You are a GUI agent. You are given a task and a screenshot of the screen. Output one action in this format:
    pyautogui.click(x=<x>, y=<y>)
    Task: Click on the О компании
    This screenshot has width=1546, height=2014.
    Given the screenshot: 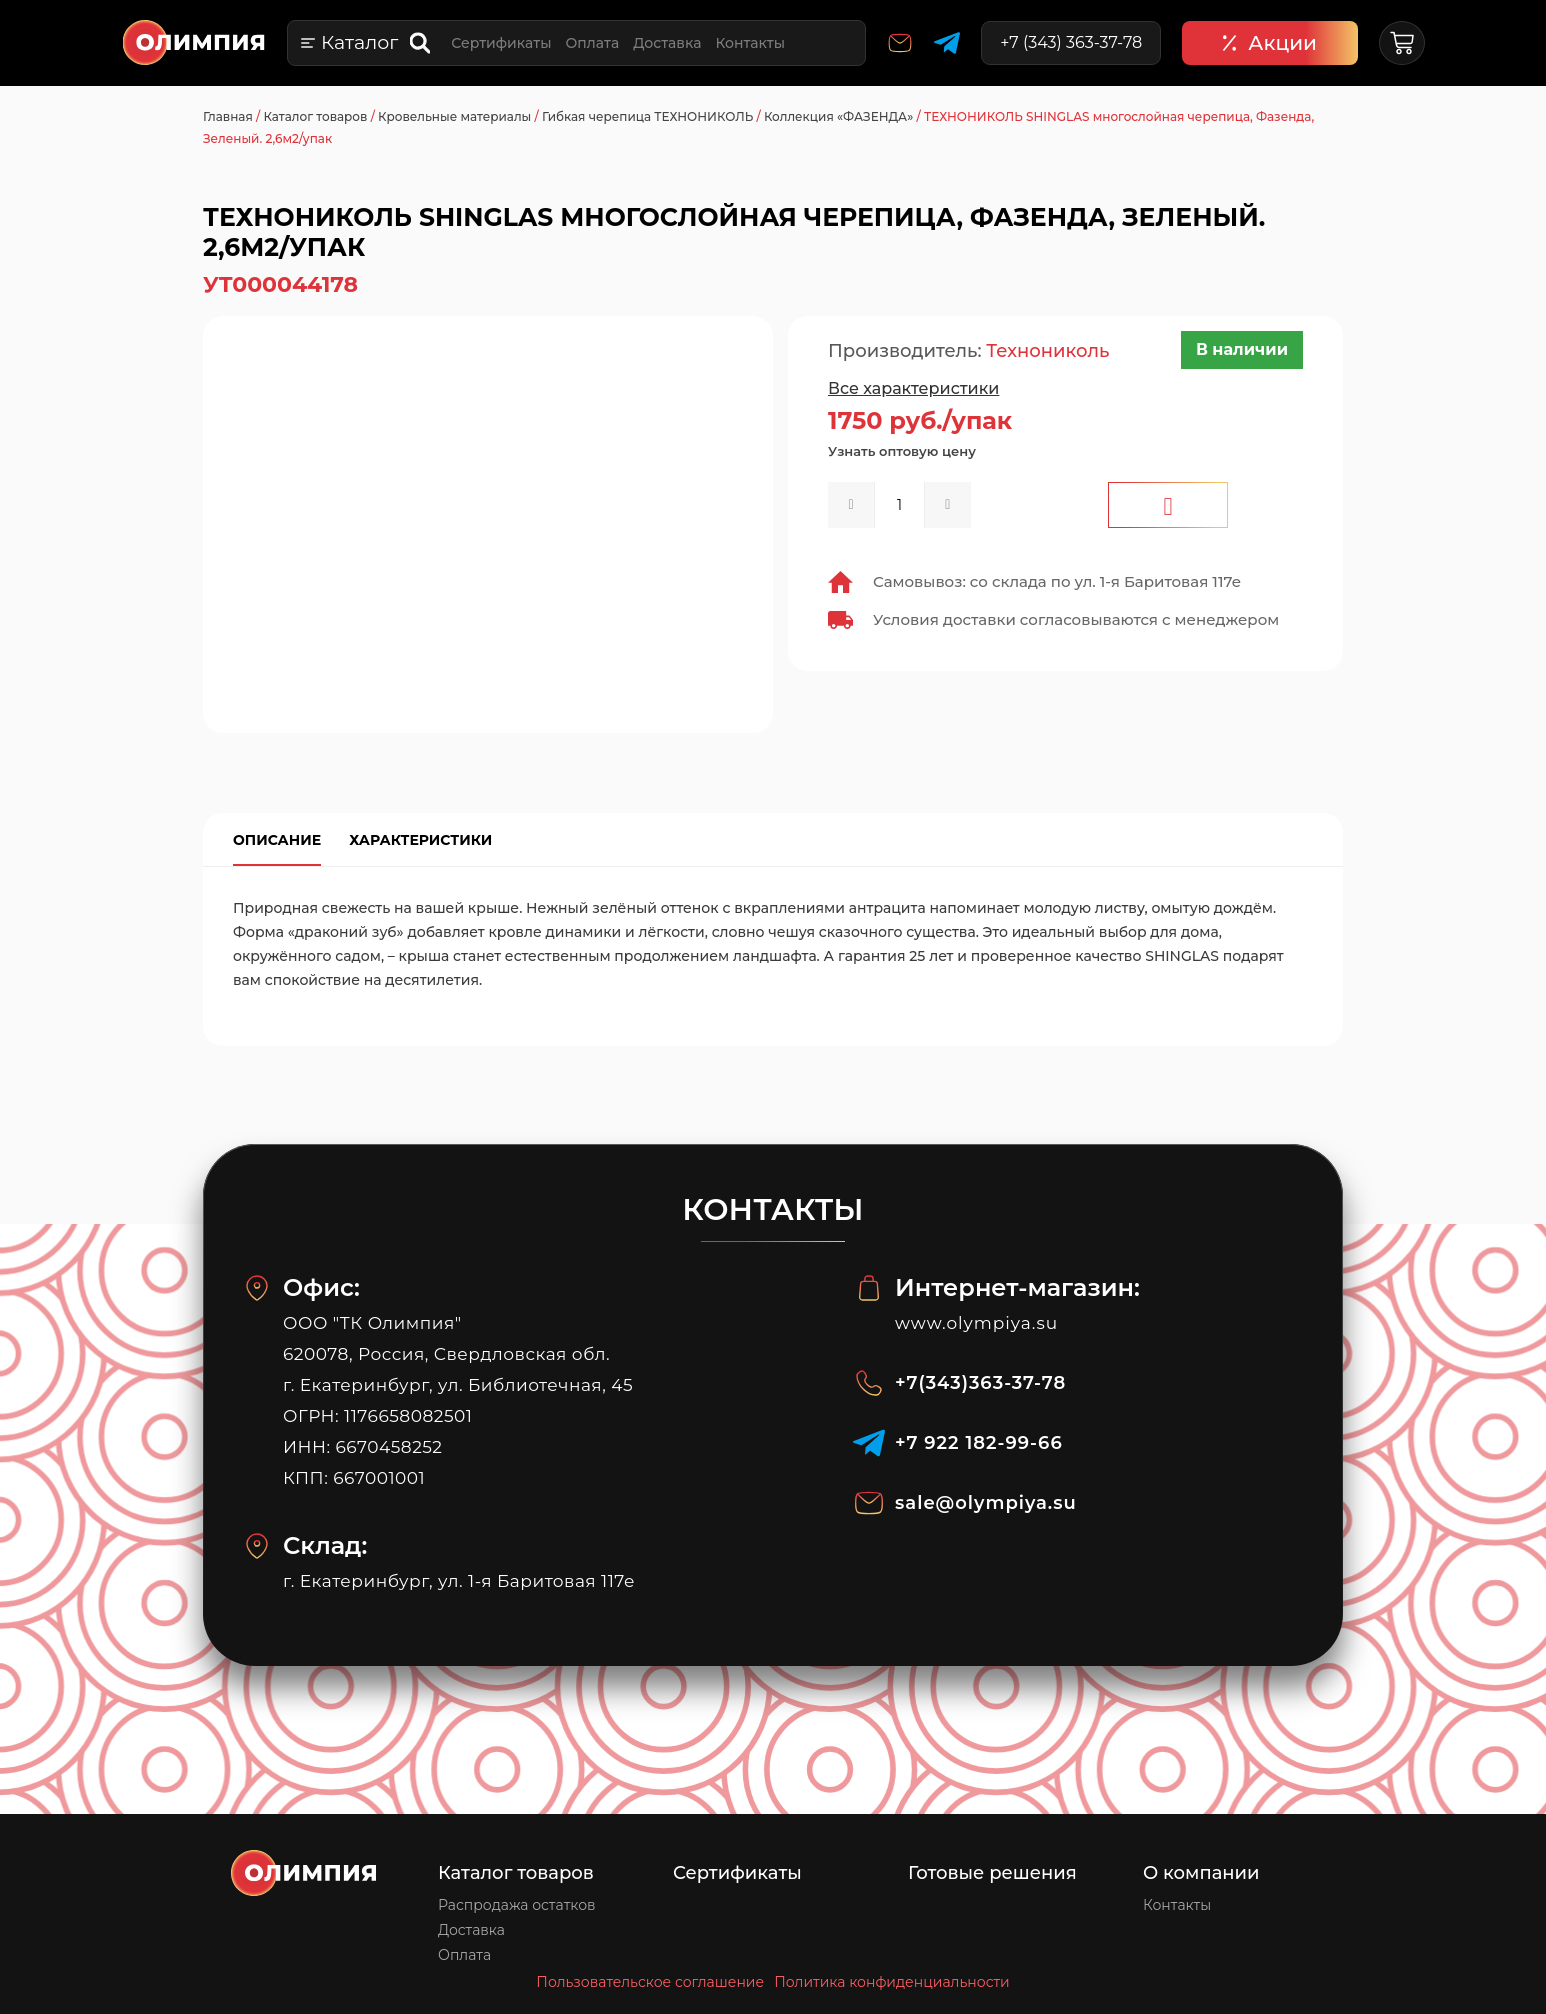 What is the action you would take?
    pyautogui.click(x=1201, y=1873)
    